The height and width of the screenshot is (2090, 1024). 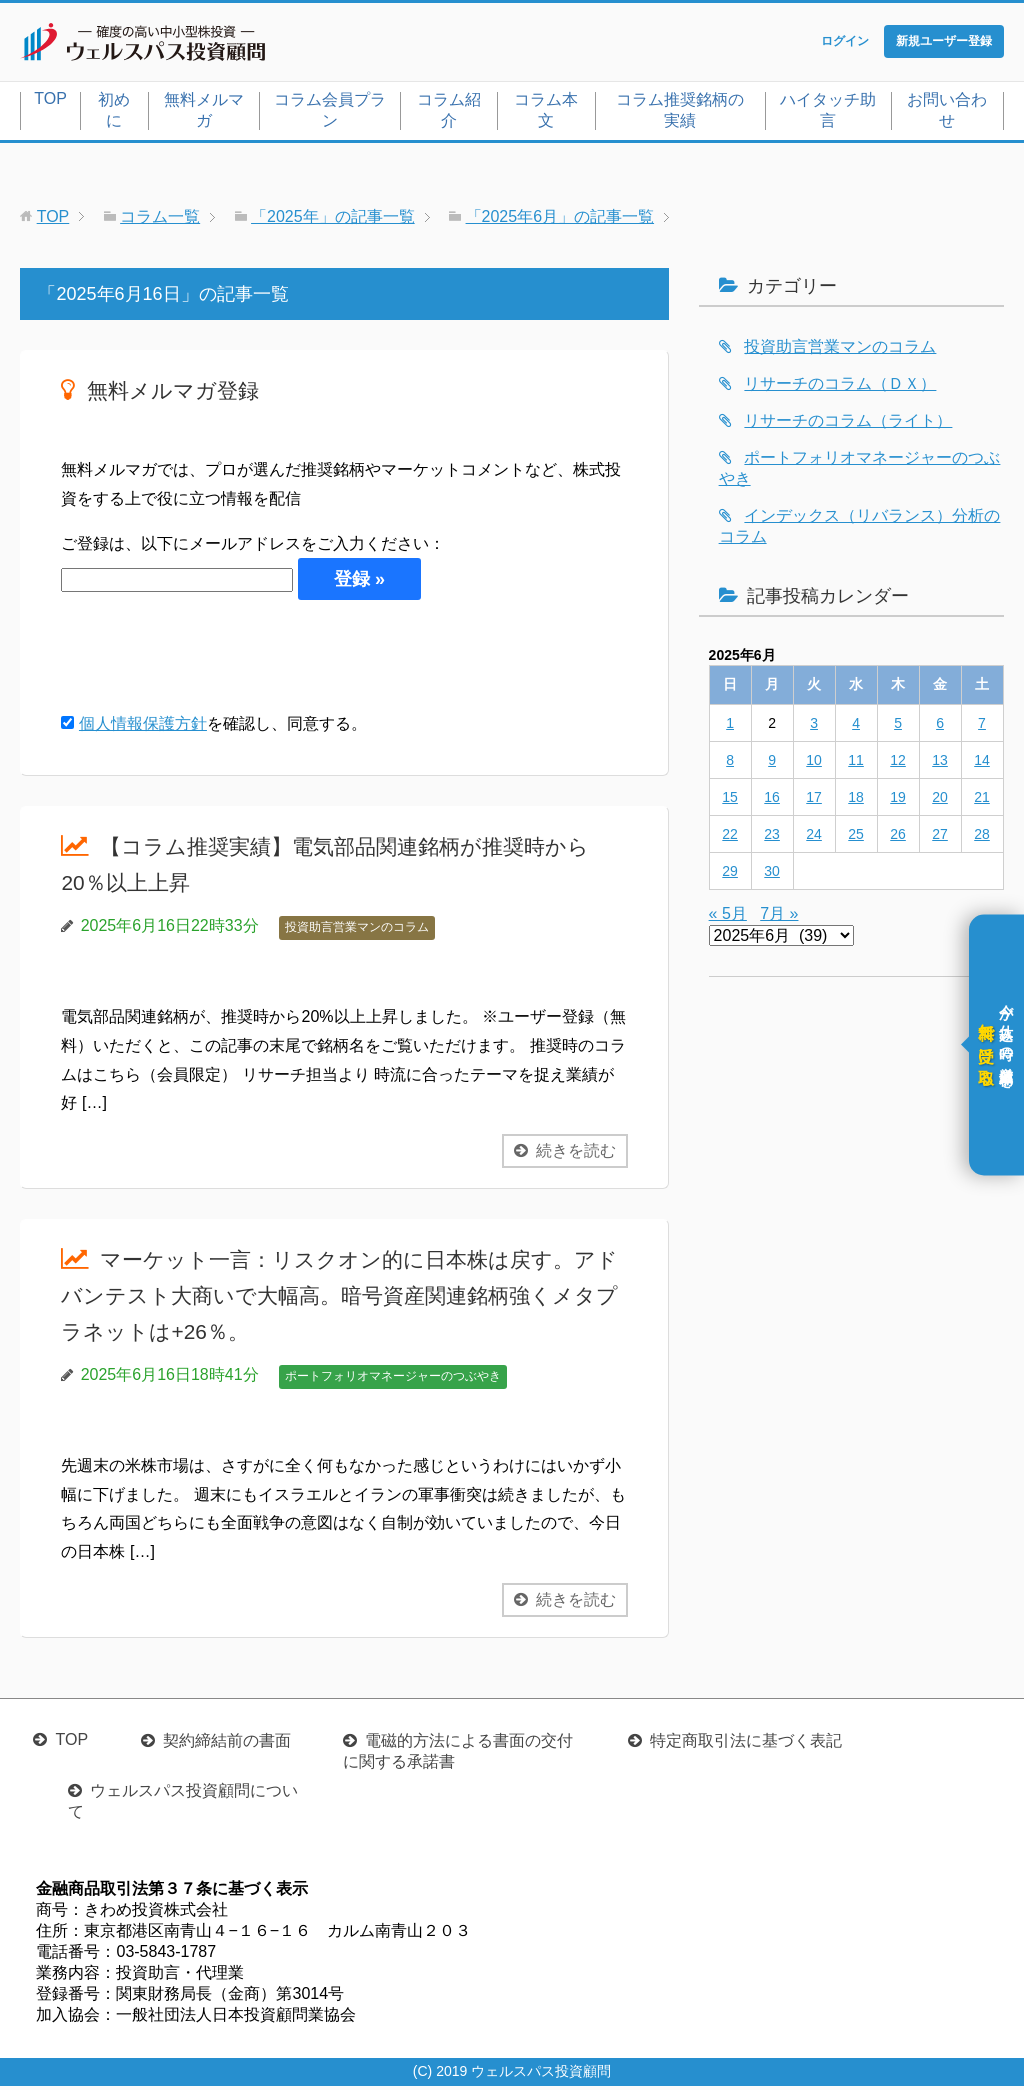 What do you see at coordinates (393, 1380) in the screenshot?
I see `ポートフォリオマネージャーのつぶやき` at bounding box center [393, 1380].